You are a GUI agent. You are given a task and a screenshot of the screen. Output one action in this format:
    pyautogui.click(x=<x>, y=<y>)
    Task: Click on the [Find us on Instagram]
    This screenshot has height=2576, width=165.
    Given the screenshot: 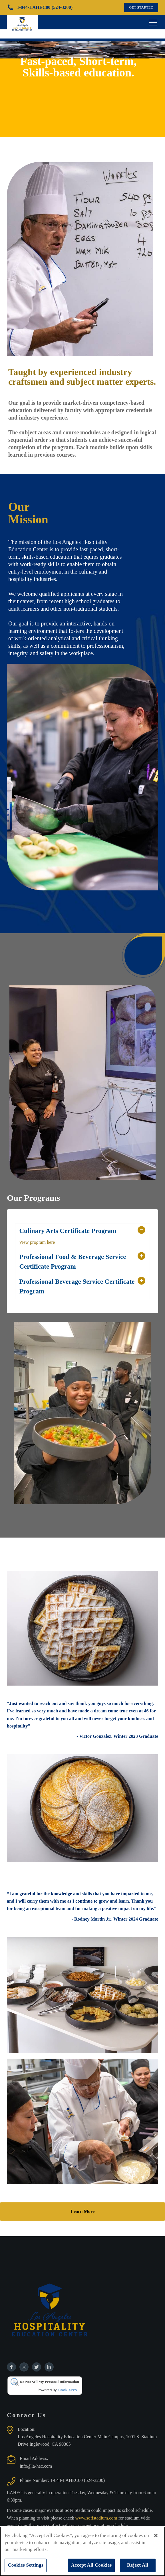 What is the action you would take?
    pyautogui.click(x=24, y=2367)
    